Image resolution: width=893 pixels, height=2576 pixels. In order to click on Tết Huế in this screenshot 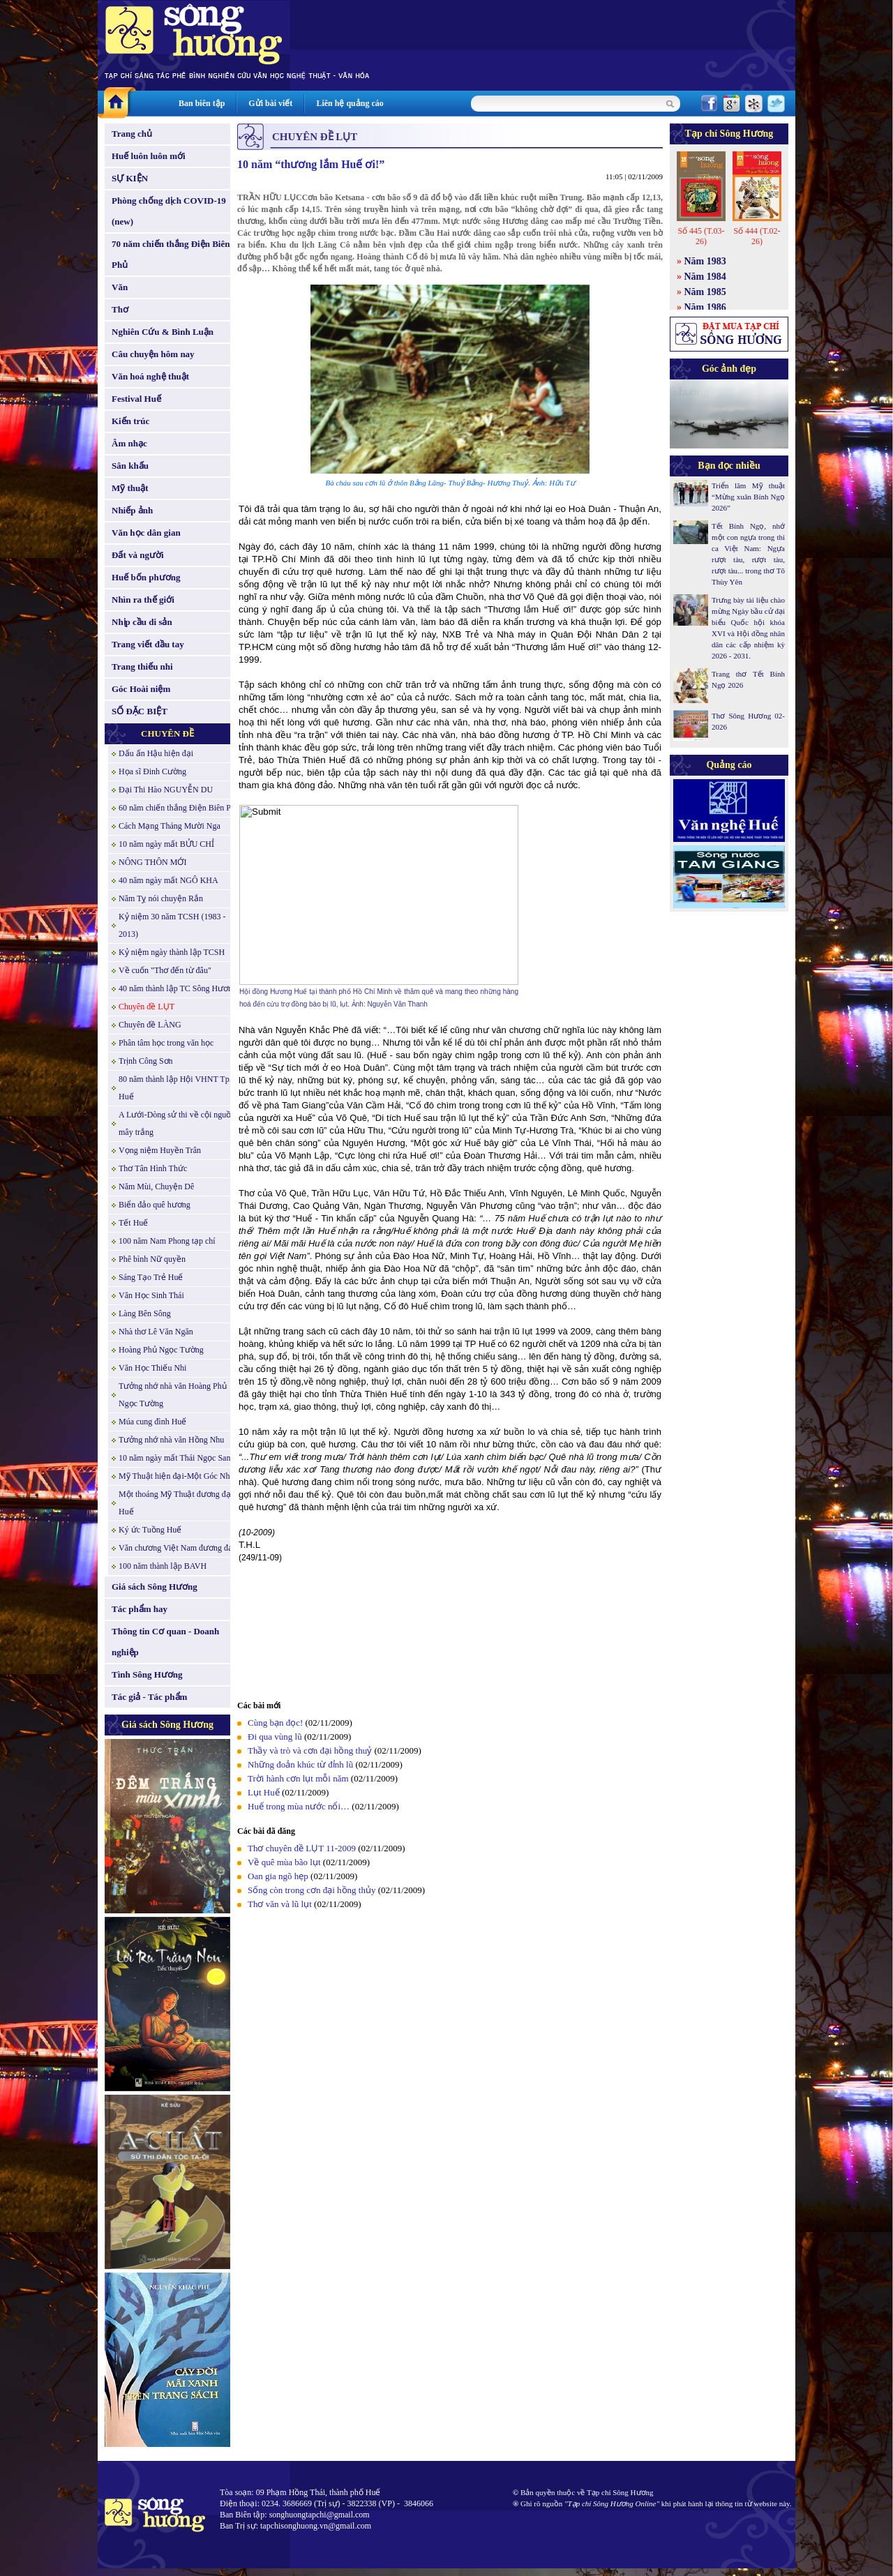, I will do `click(133, 1223)`.